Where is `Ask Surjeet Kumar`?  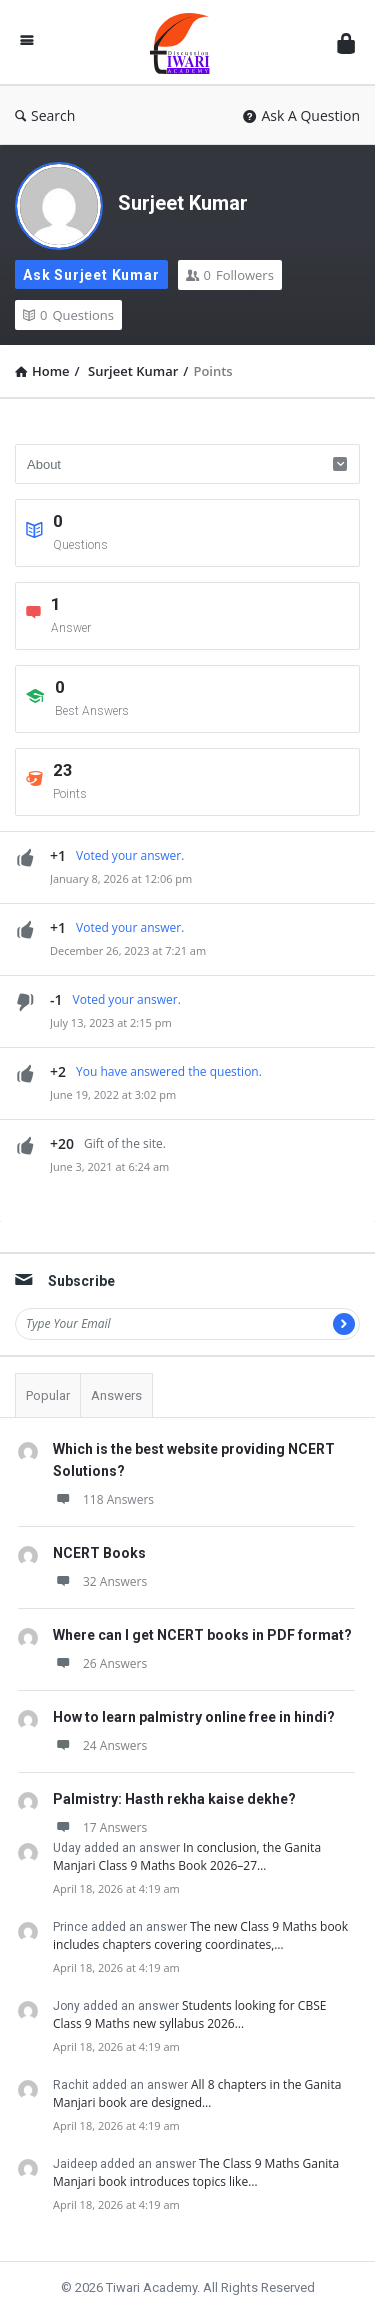 Ask Surjeet Kumar is located at coordinates (91, 275).